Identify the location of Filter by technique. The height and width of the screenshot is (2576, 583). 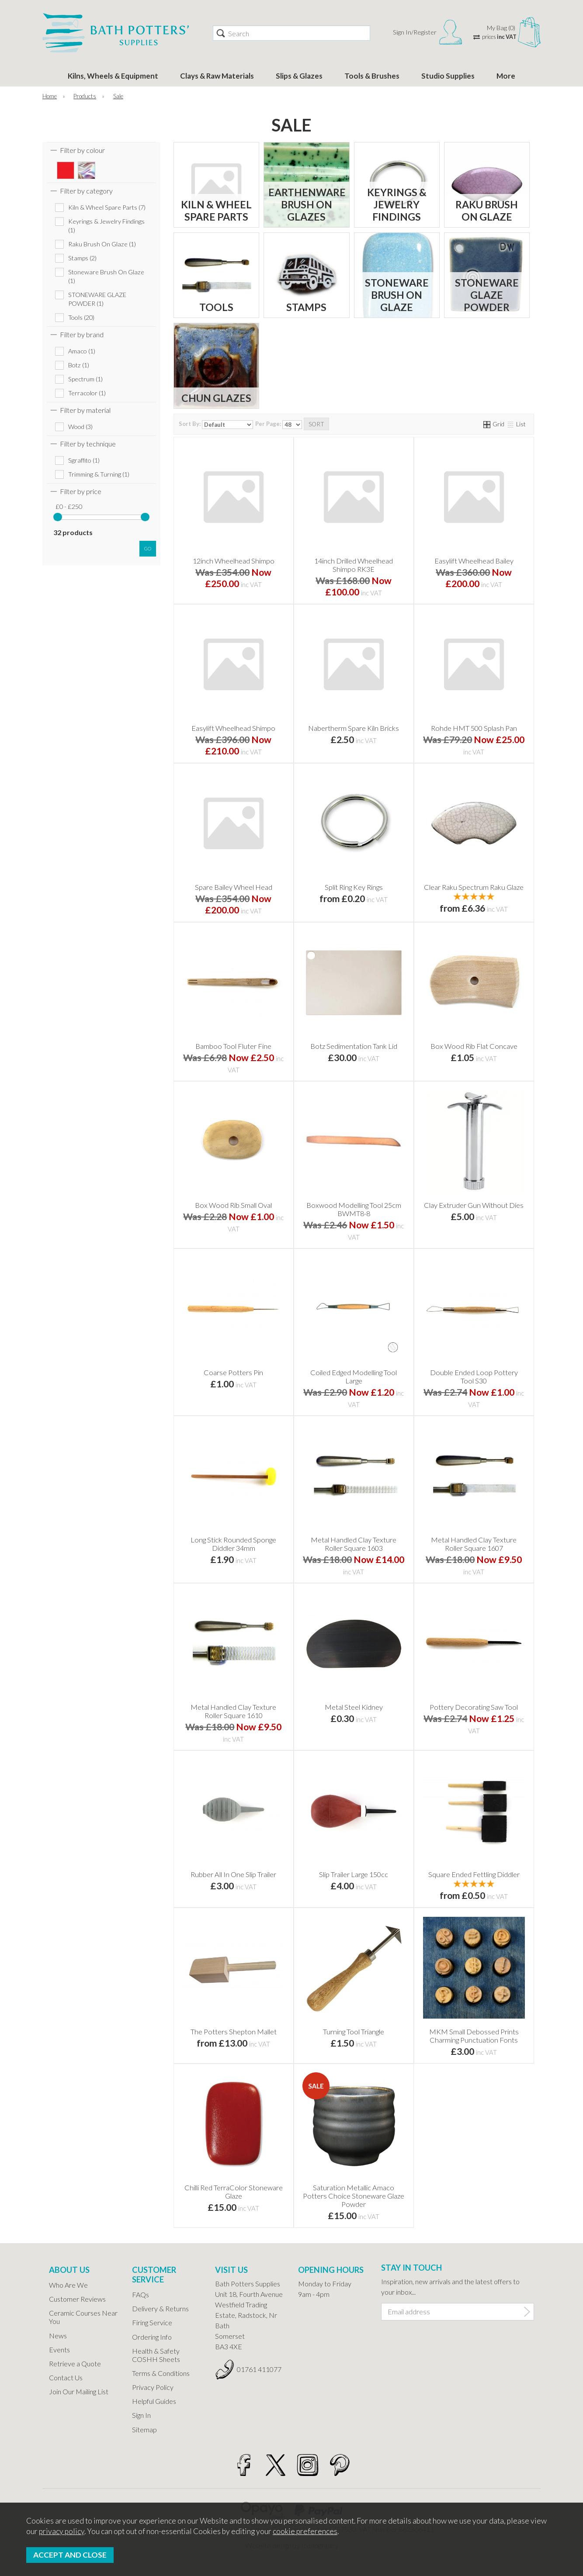
(88, 443).